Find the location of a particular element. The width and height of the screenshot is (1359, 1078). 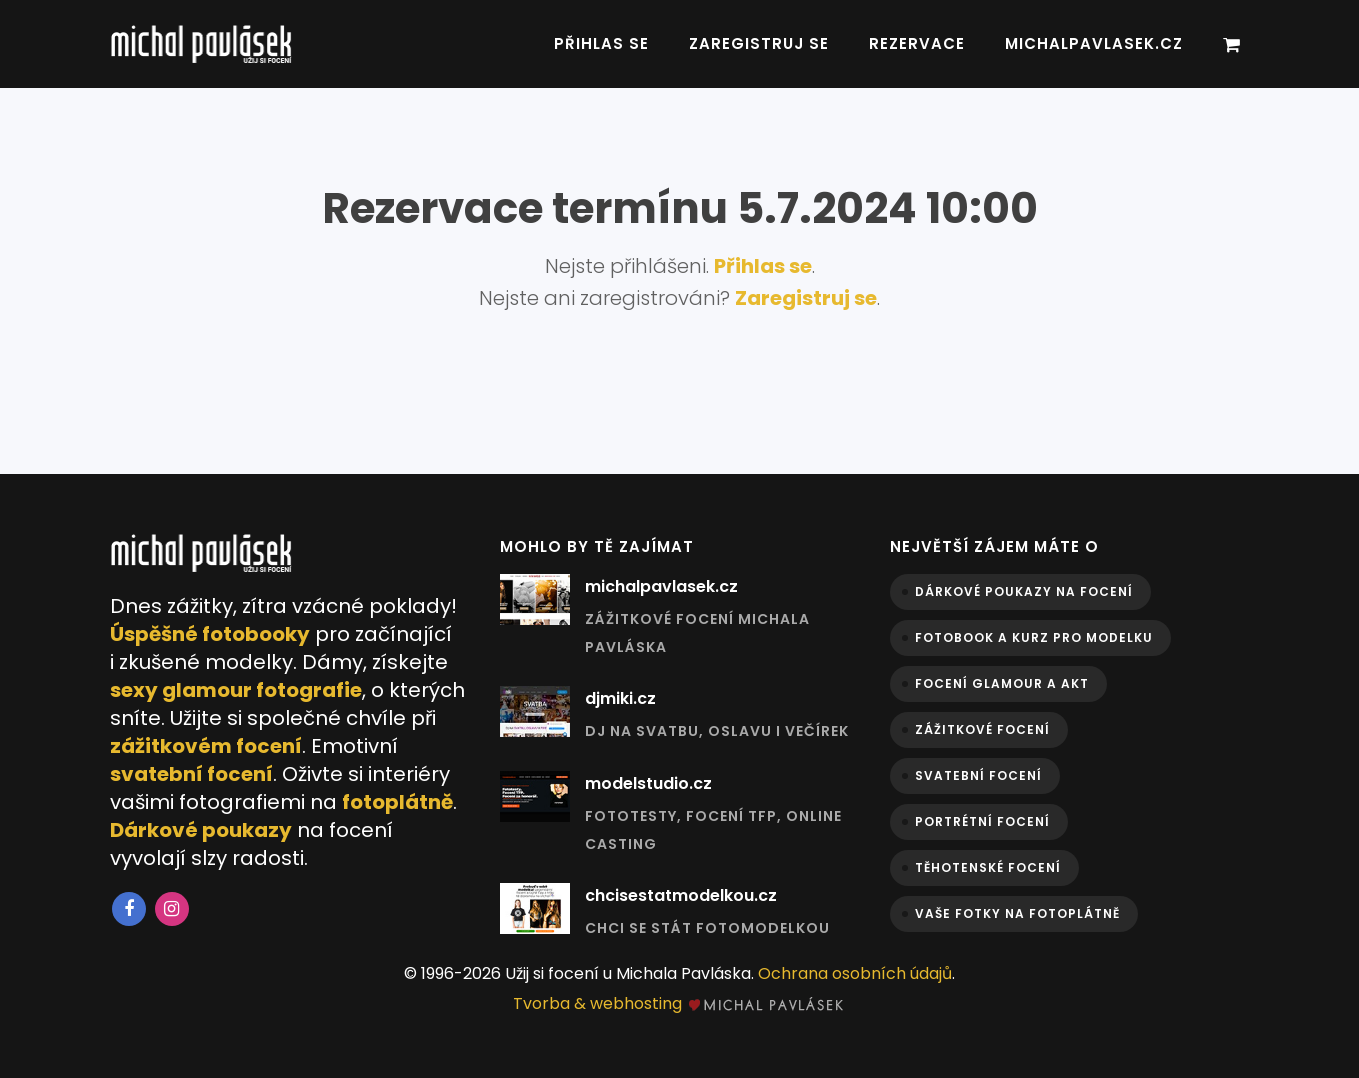

Ochrana osobních údajů is located at coordinates (855, 973).